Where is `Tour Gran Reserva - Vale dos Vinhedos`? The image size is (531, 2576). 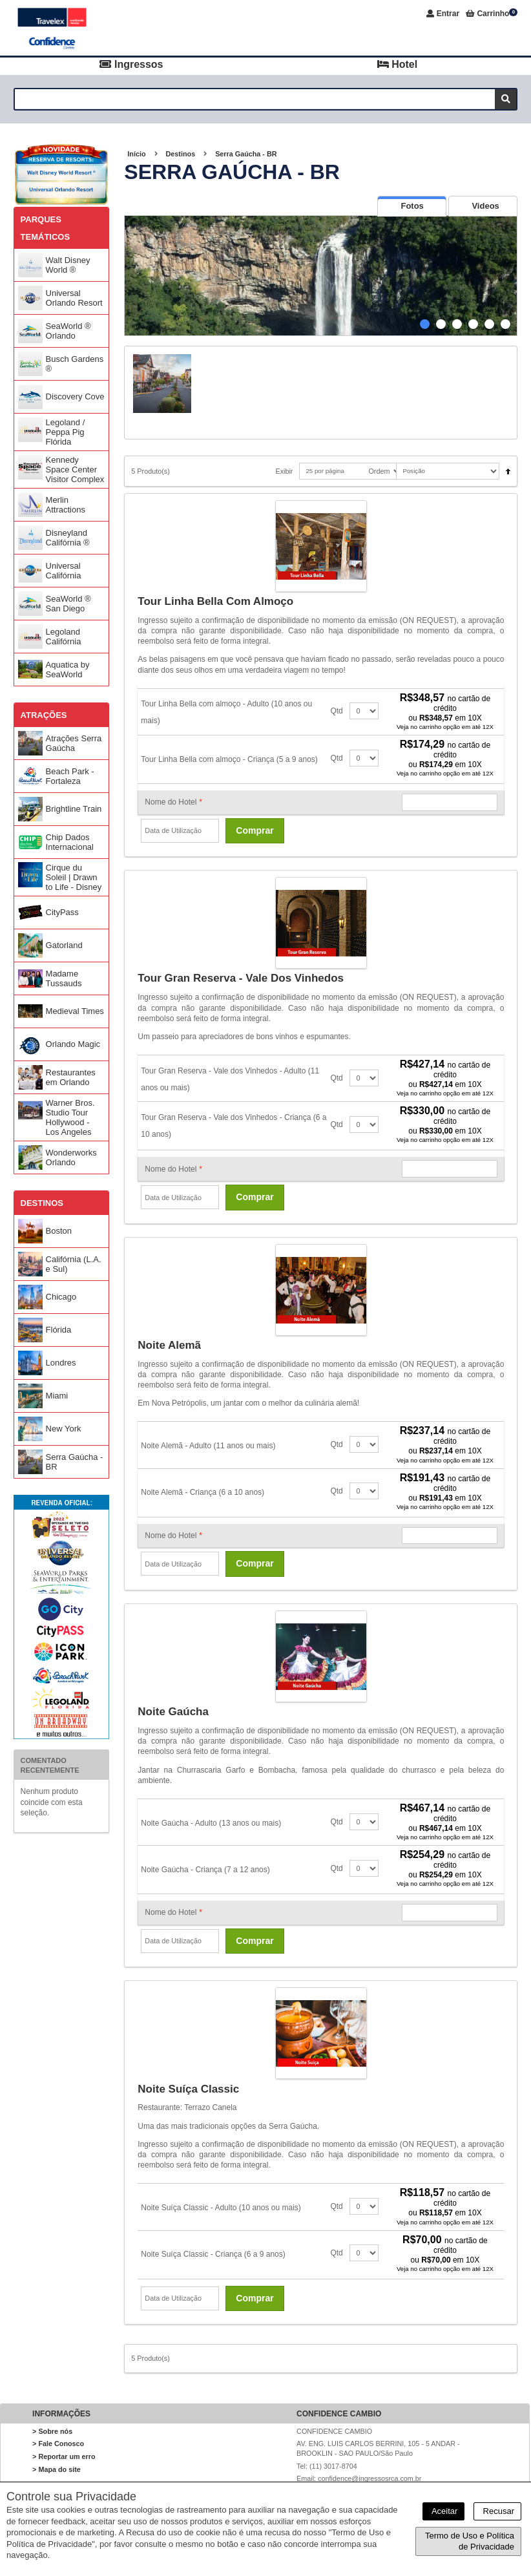 Tour Gran Reserva - Vale dos Vinhedos is located at coordinates (241, 978).